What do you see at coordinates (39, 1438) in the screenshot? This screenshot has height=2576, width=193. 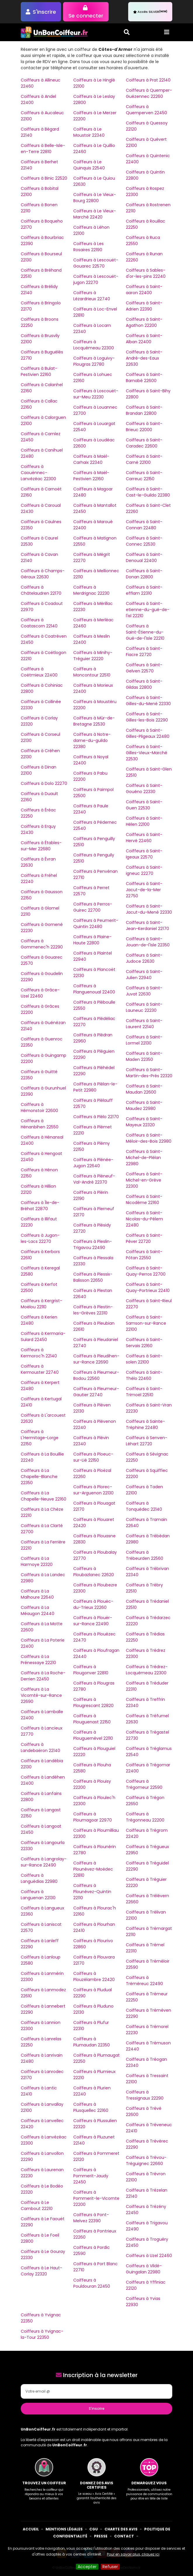 I see `Coiffeurs à L'Hermitage-Lorge 22150` at bounding box center [39, 1438].